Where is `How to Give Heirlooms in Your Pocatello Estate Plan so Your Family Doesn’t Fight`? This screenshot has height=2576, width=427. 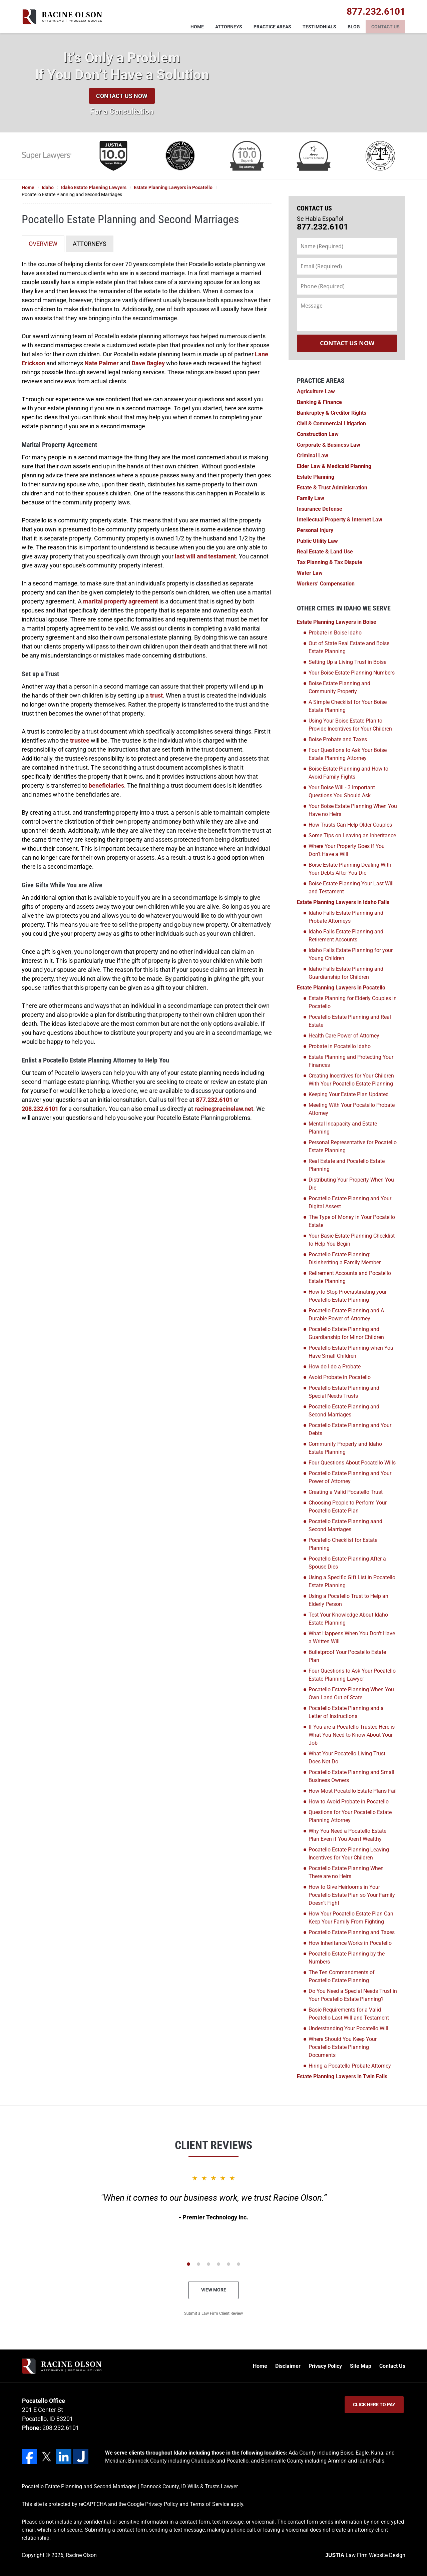 How to Give Heirlooms in Your Pocatello Estate Plan so Your Family Doesn’t Fight is located at coordinates (352, 1895).